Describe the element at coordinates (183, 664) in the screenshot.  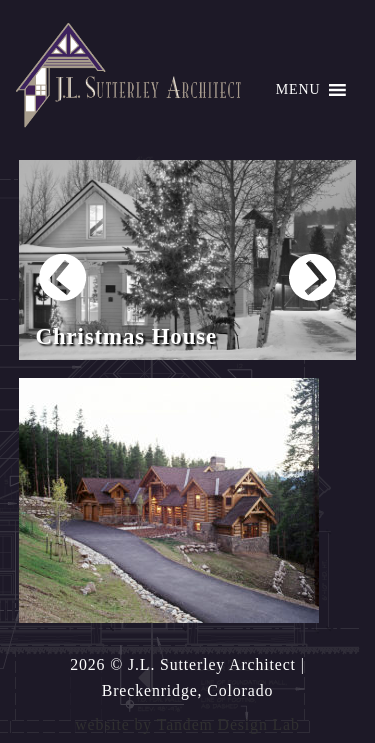
I see `2026 © J.L. Sutterley Architect` at that location.